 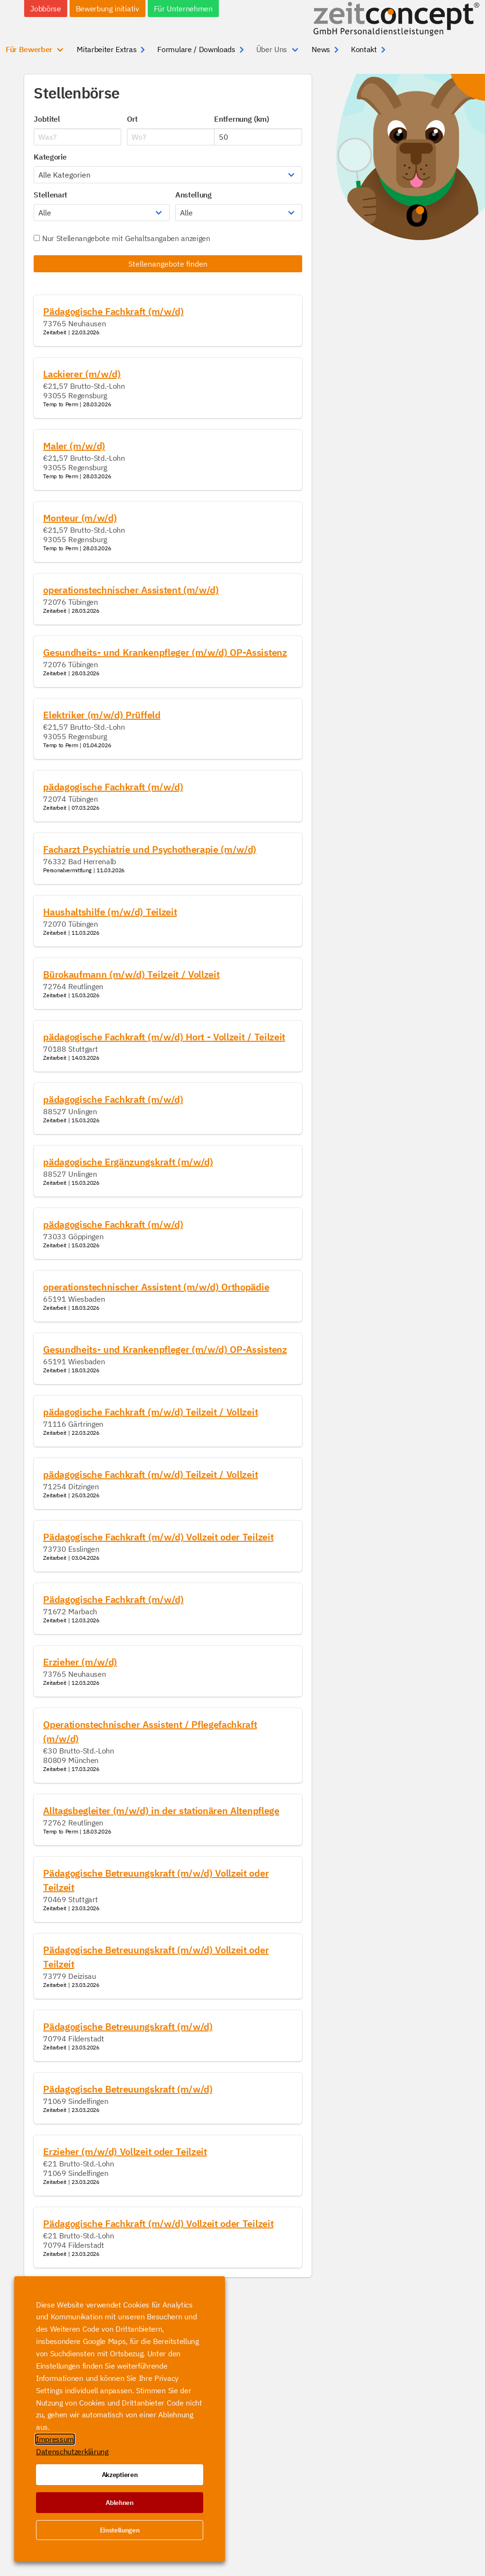 I want to click on Kategorie, so click(x=50, y=156).